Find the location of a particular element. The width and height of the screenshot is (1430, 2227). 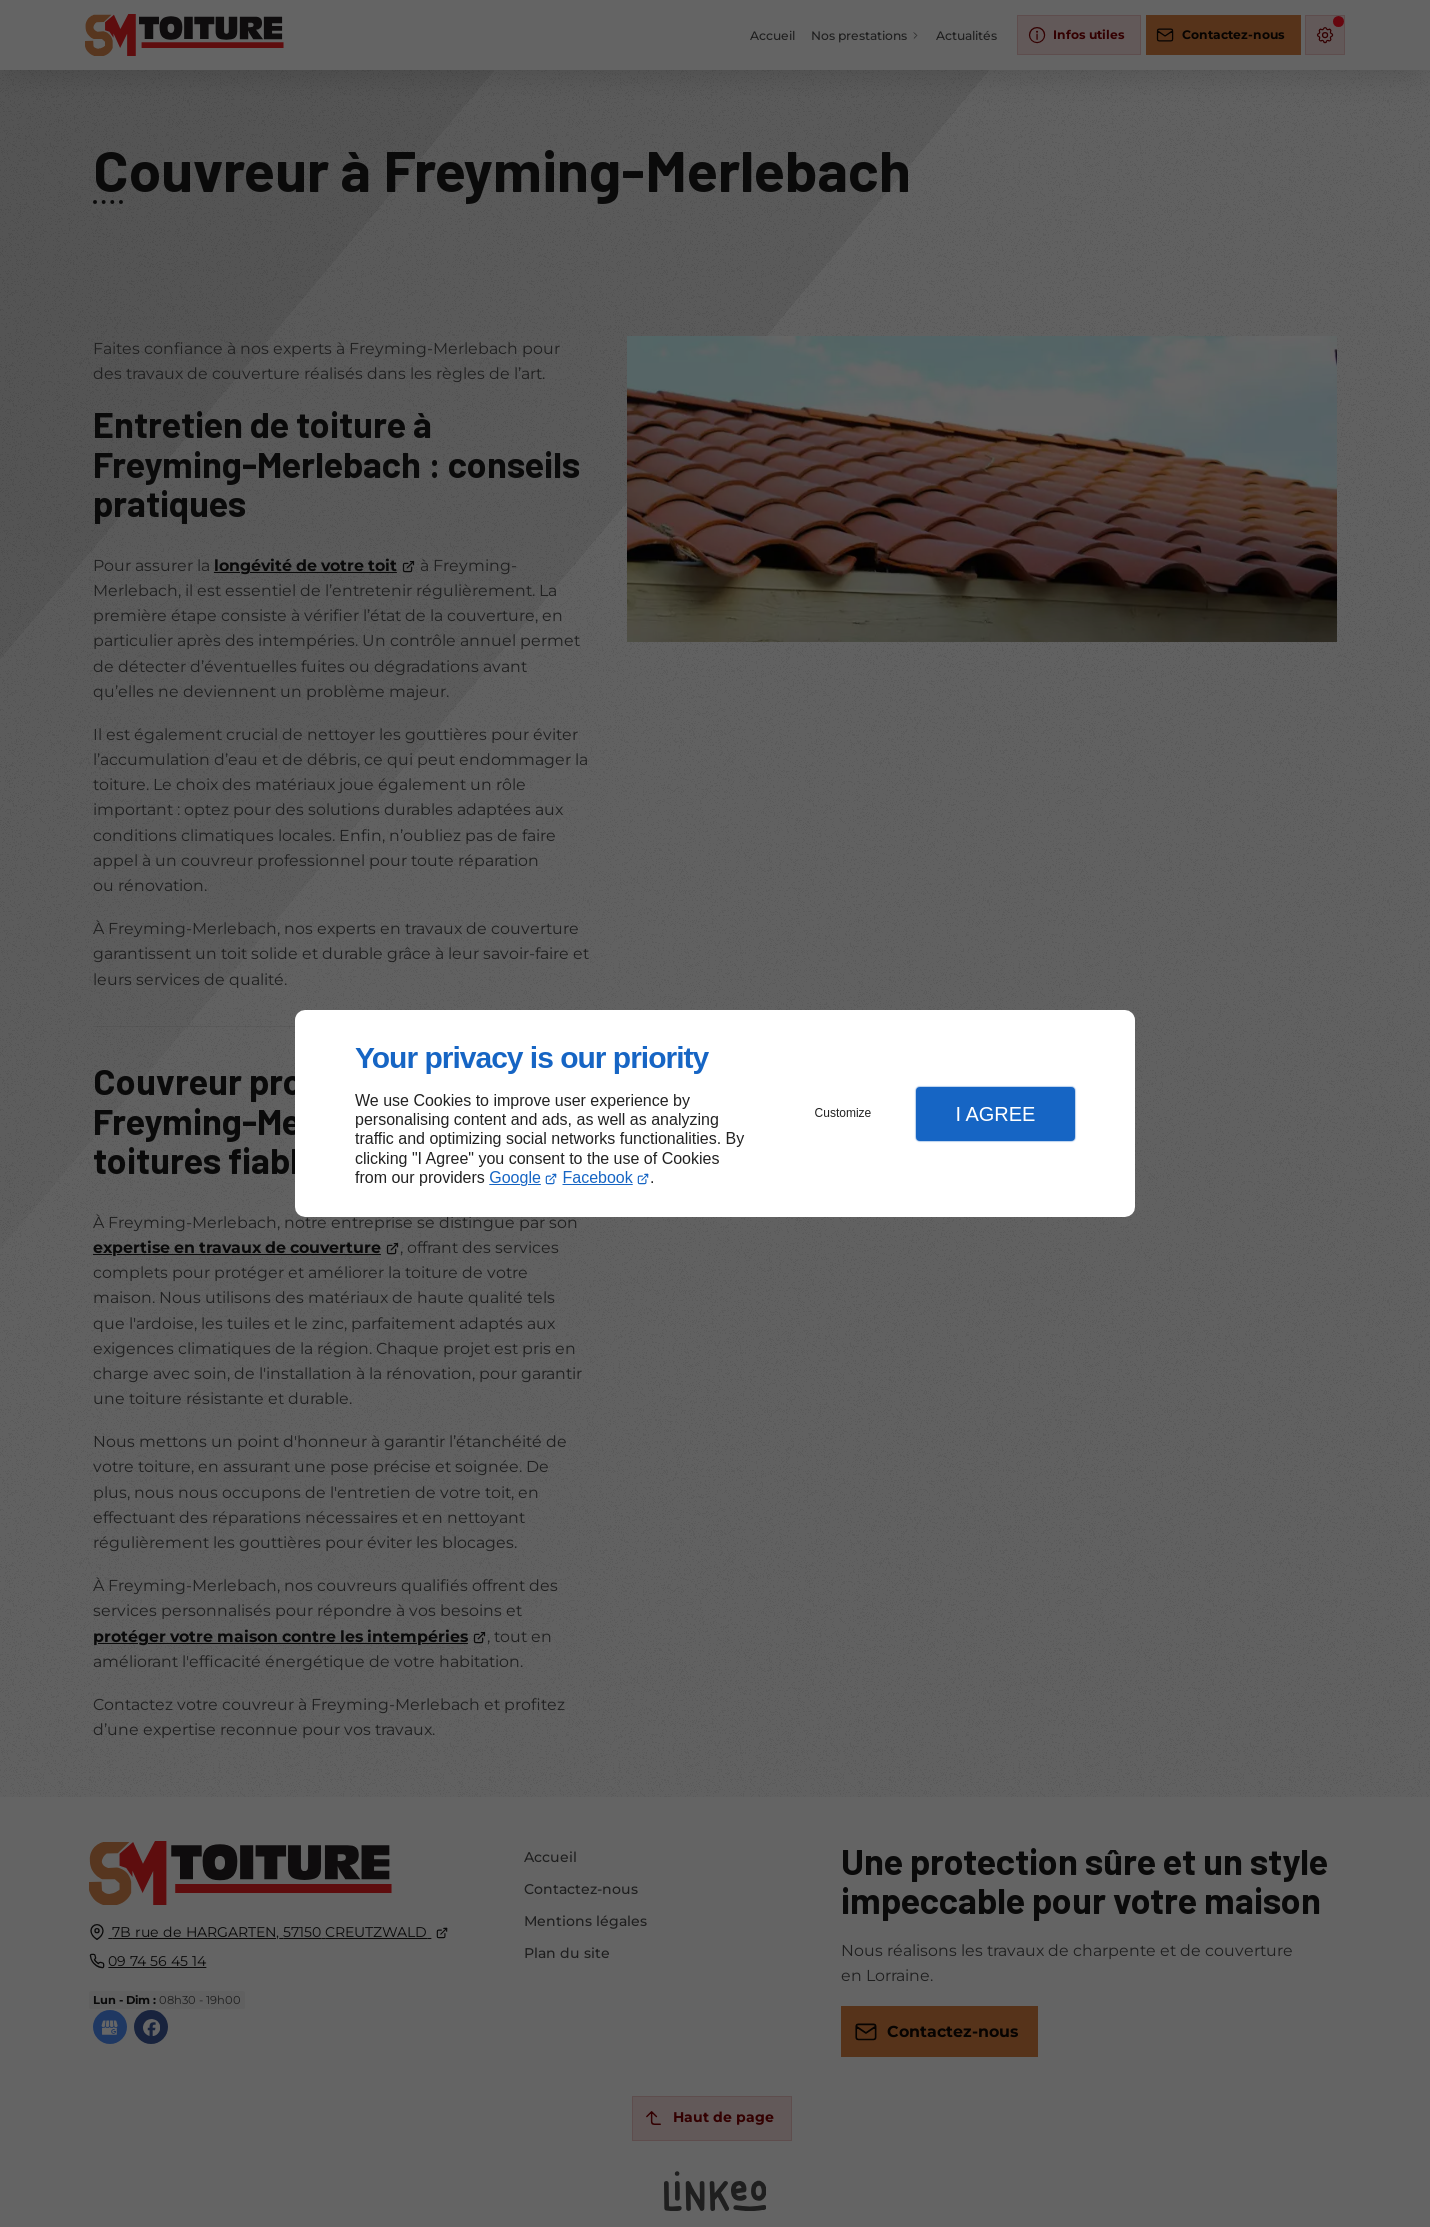

Customize [button] is located at coordinates (843, 1113).